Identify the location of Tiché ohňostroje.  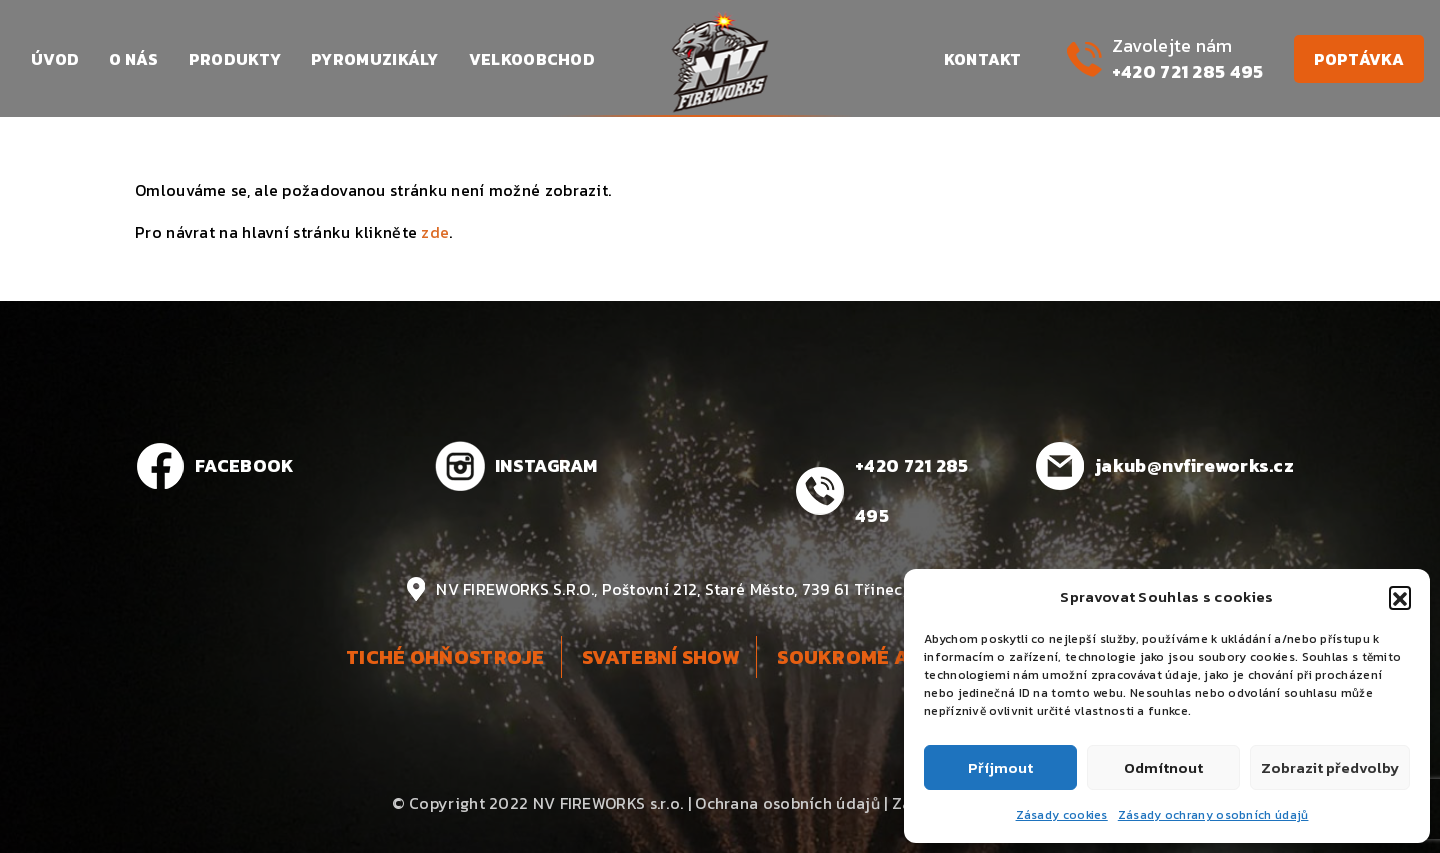
(445, 657).